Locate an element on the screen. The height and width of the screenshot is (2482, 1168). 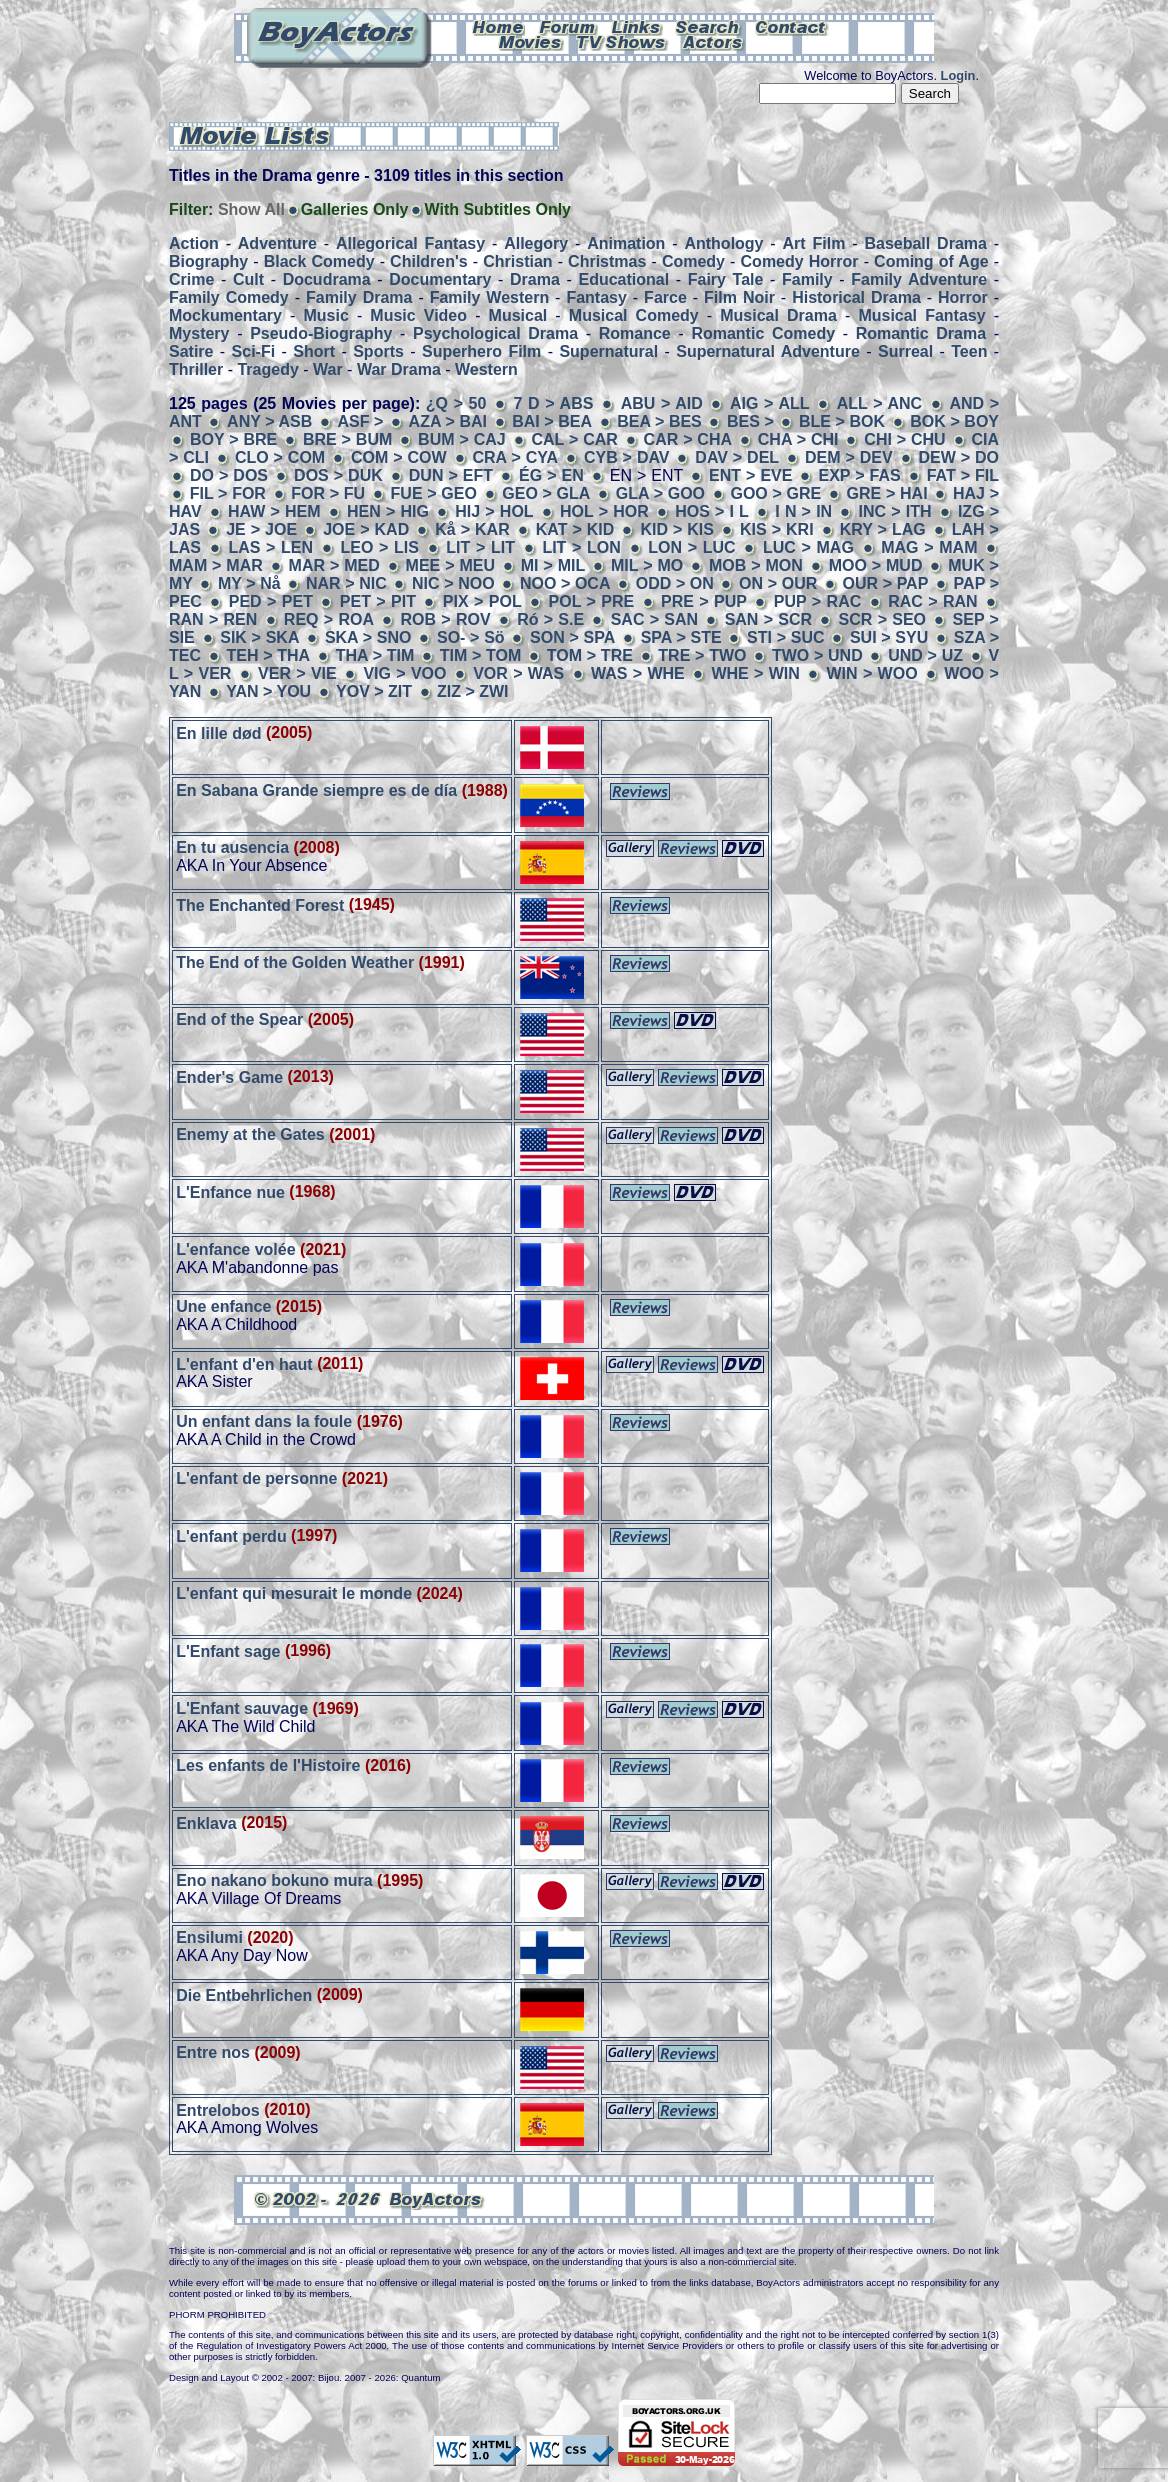
Fantasy is located at coordinates (596, 297).